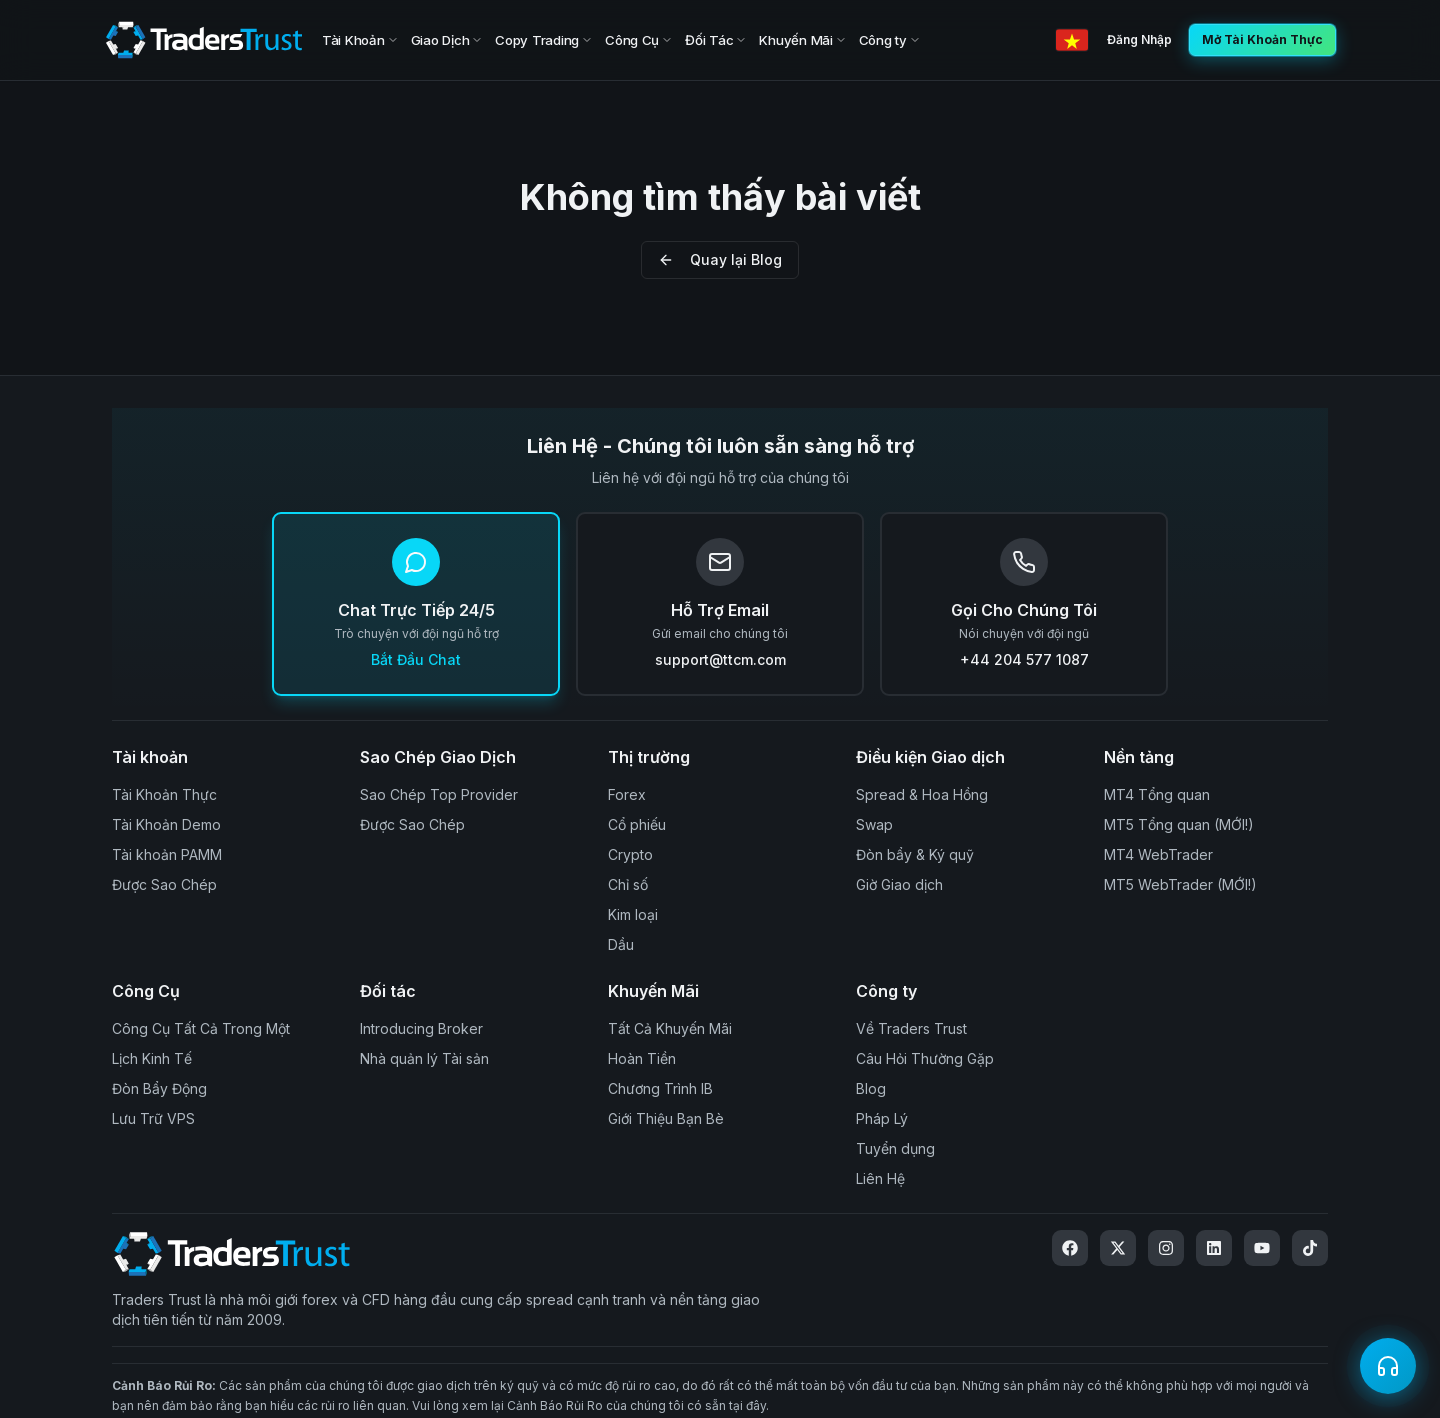 This screenshot has height=1418, width=1440. Describe the element at coordinates (660, 1088) in the screenshot. I see `Chương Trình IB` at that location.